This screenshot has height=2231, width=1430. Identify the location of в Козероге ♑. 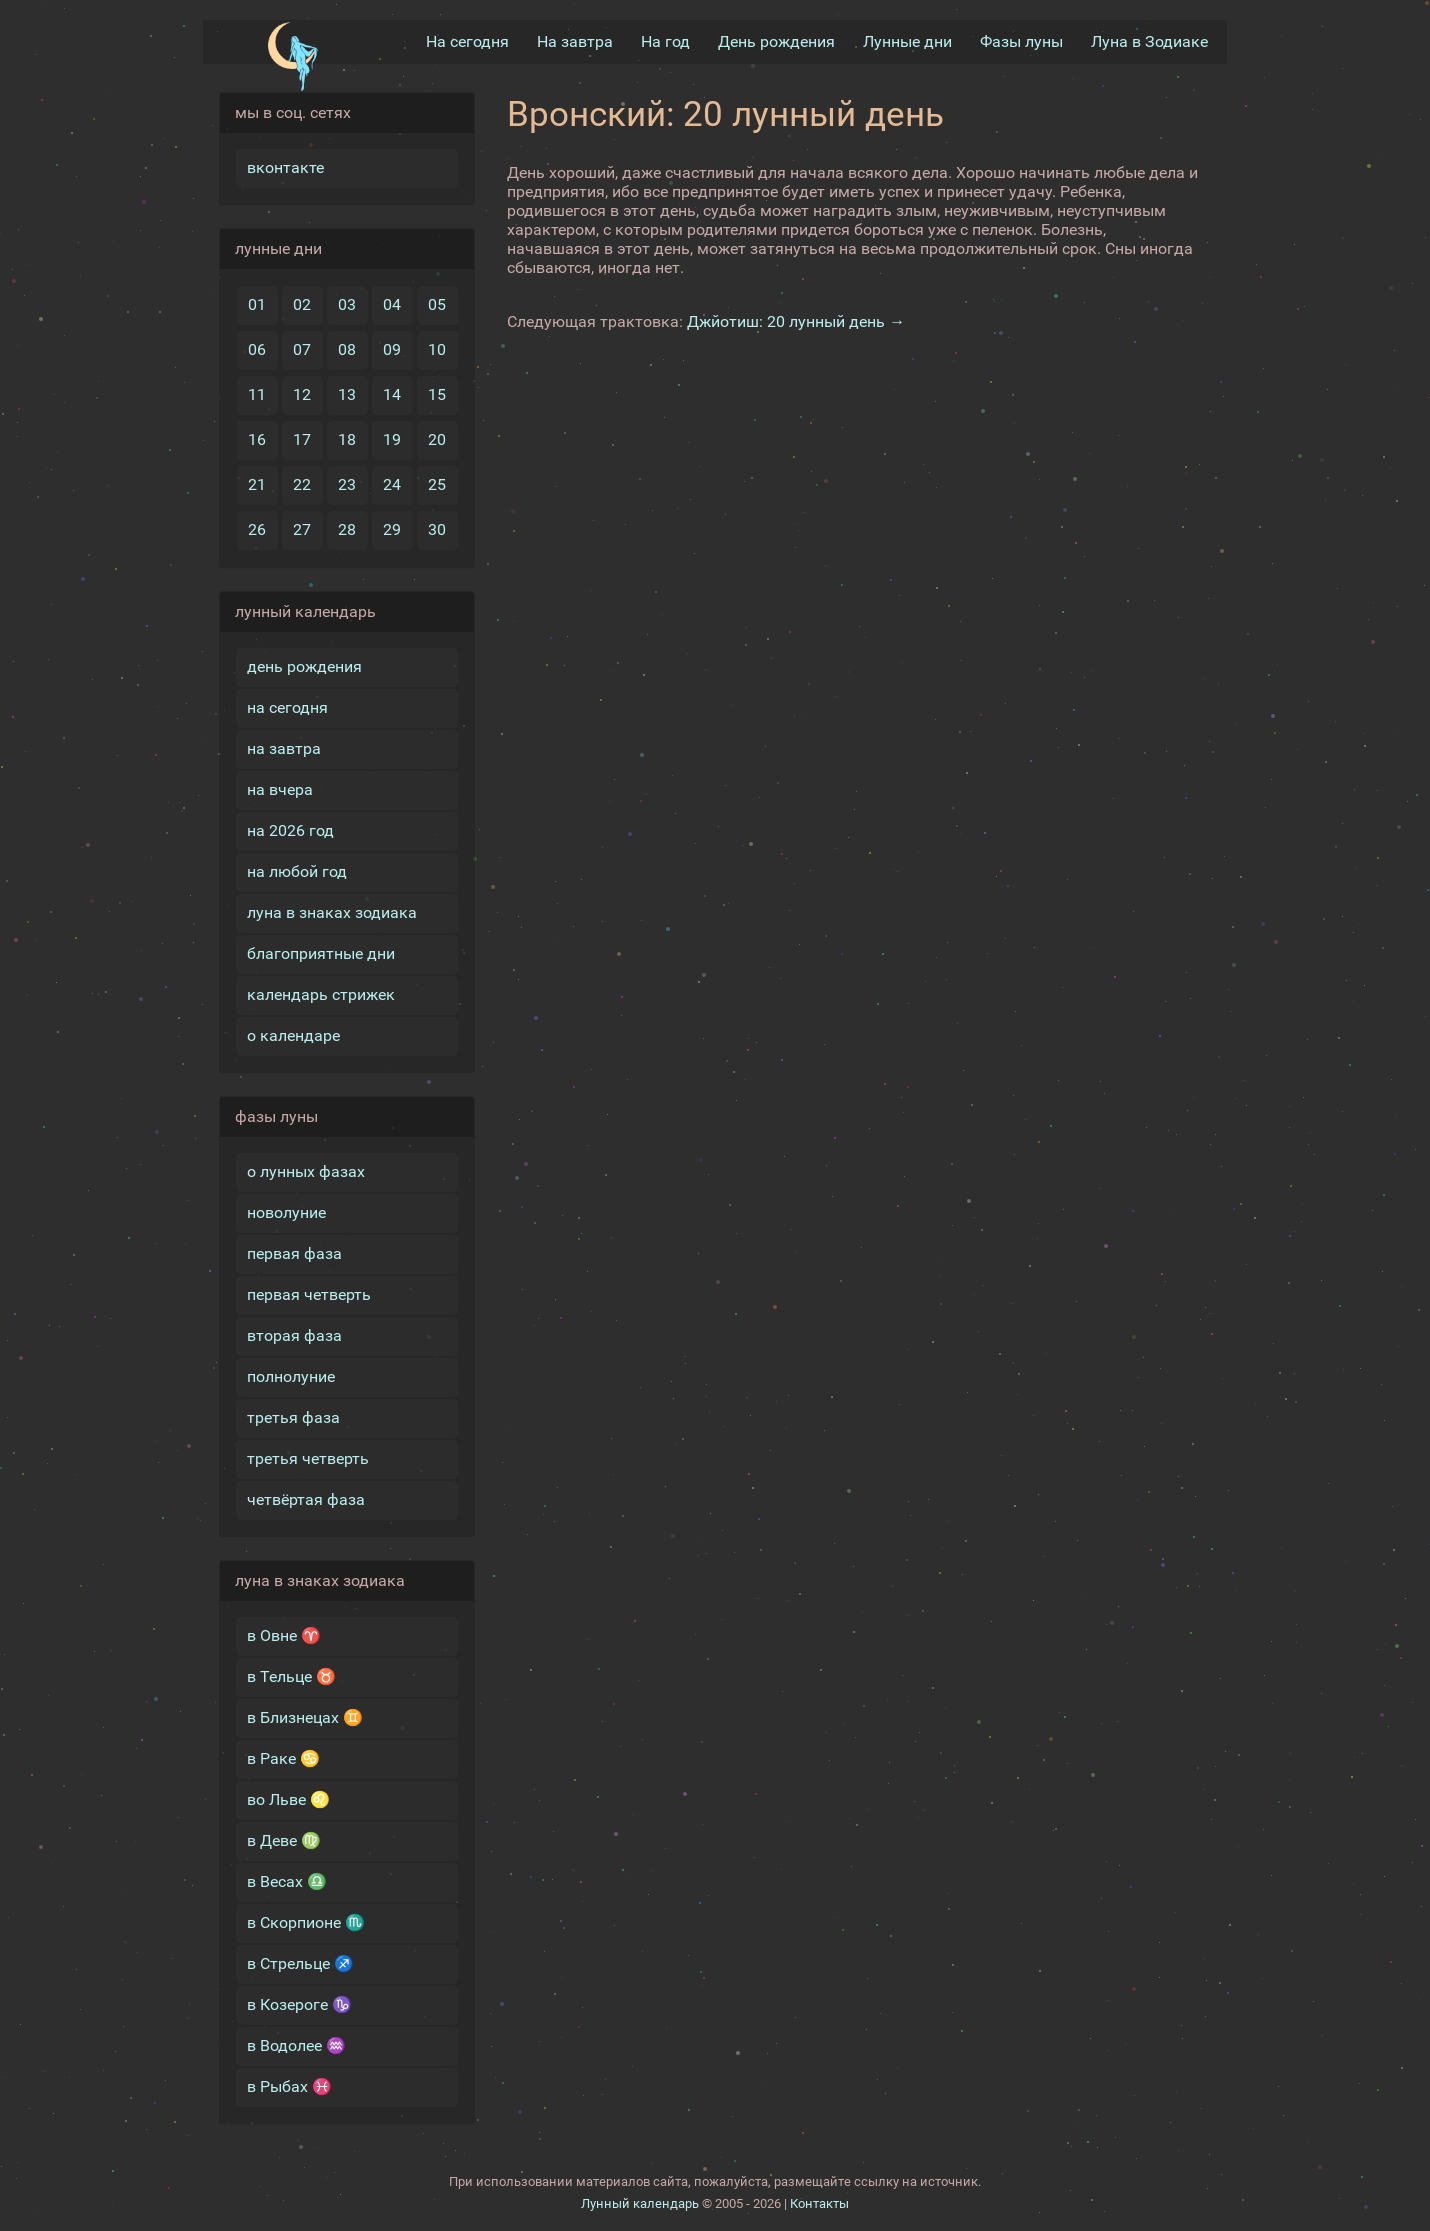
(299, 2004).